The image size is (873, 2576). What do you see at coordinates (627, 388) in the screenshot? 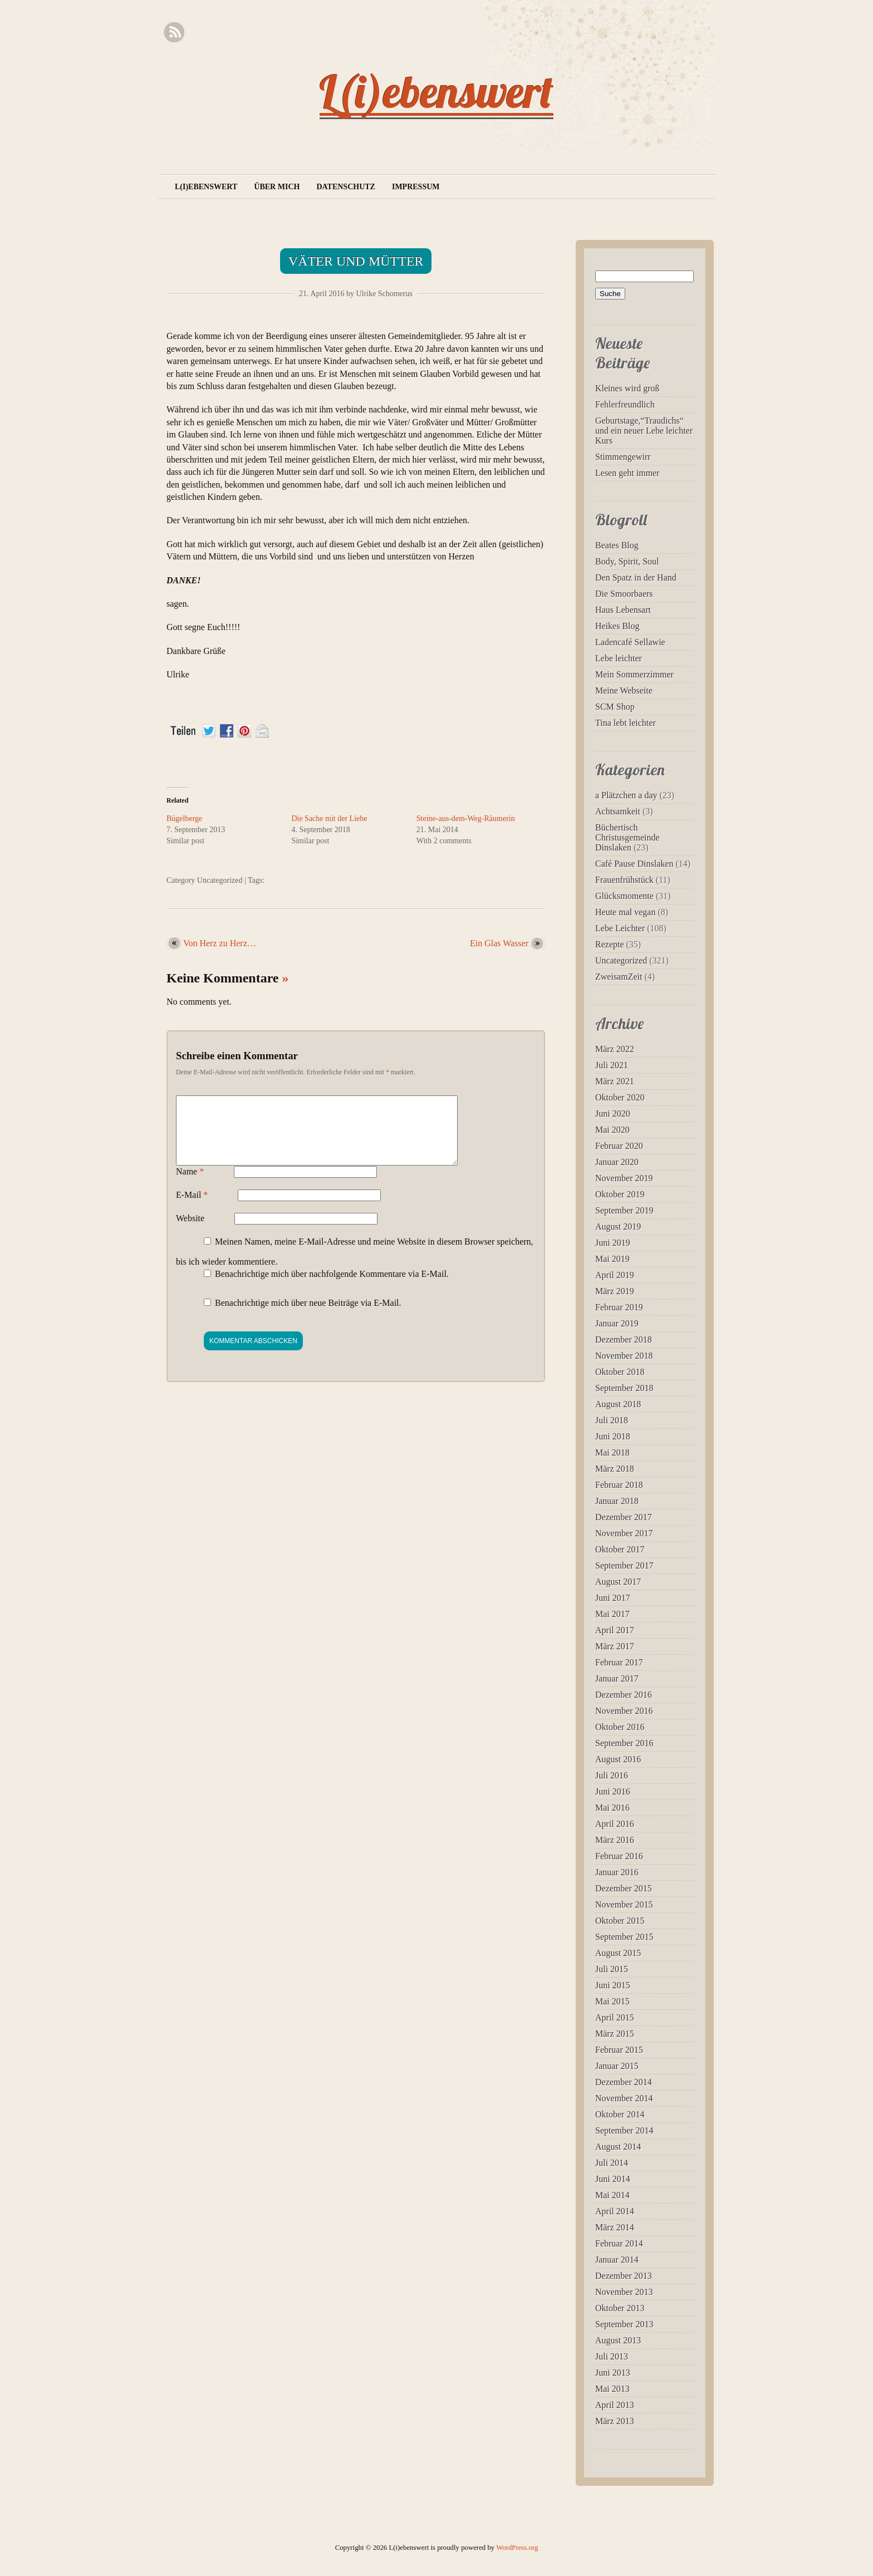
I see `Kleines wird groß` at bounding box center [627, 388].